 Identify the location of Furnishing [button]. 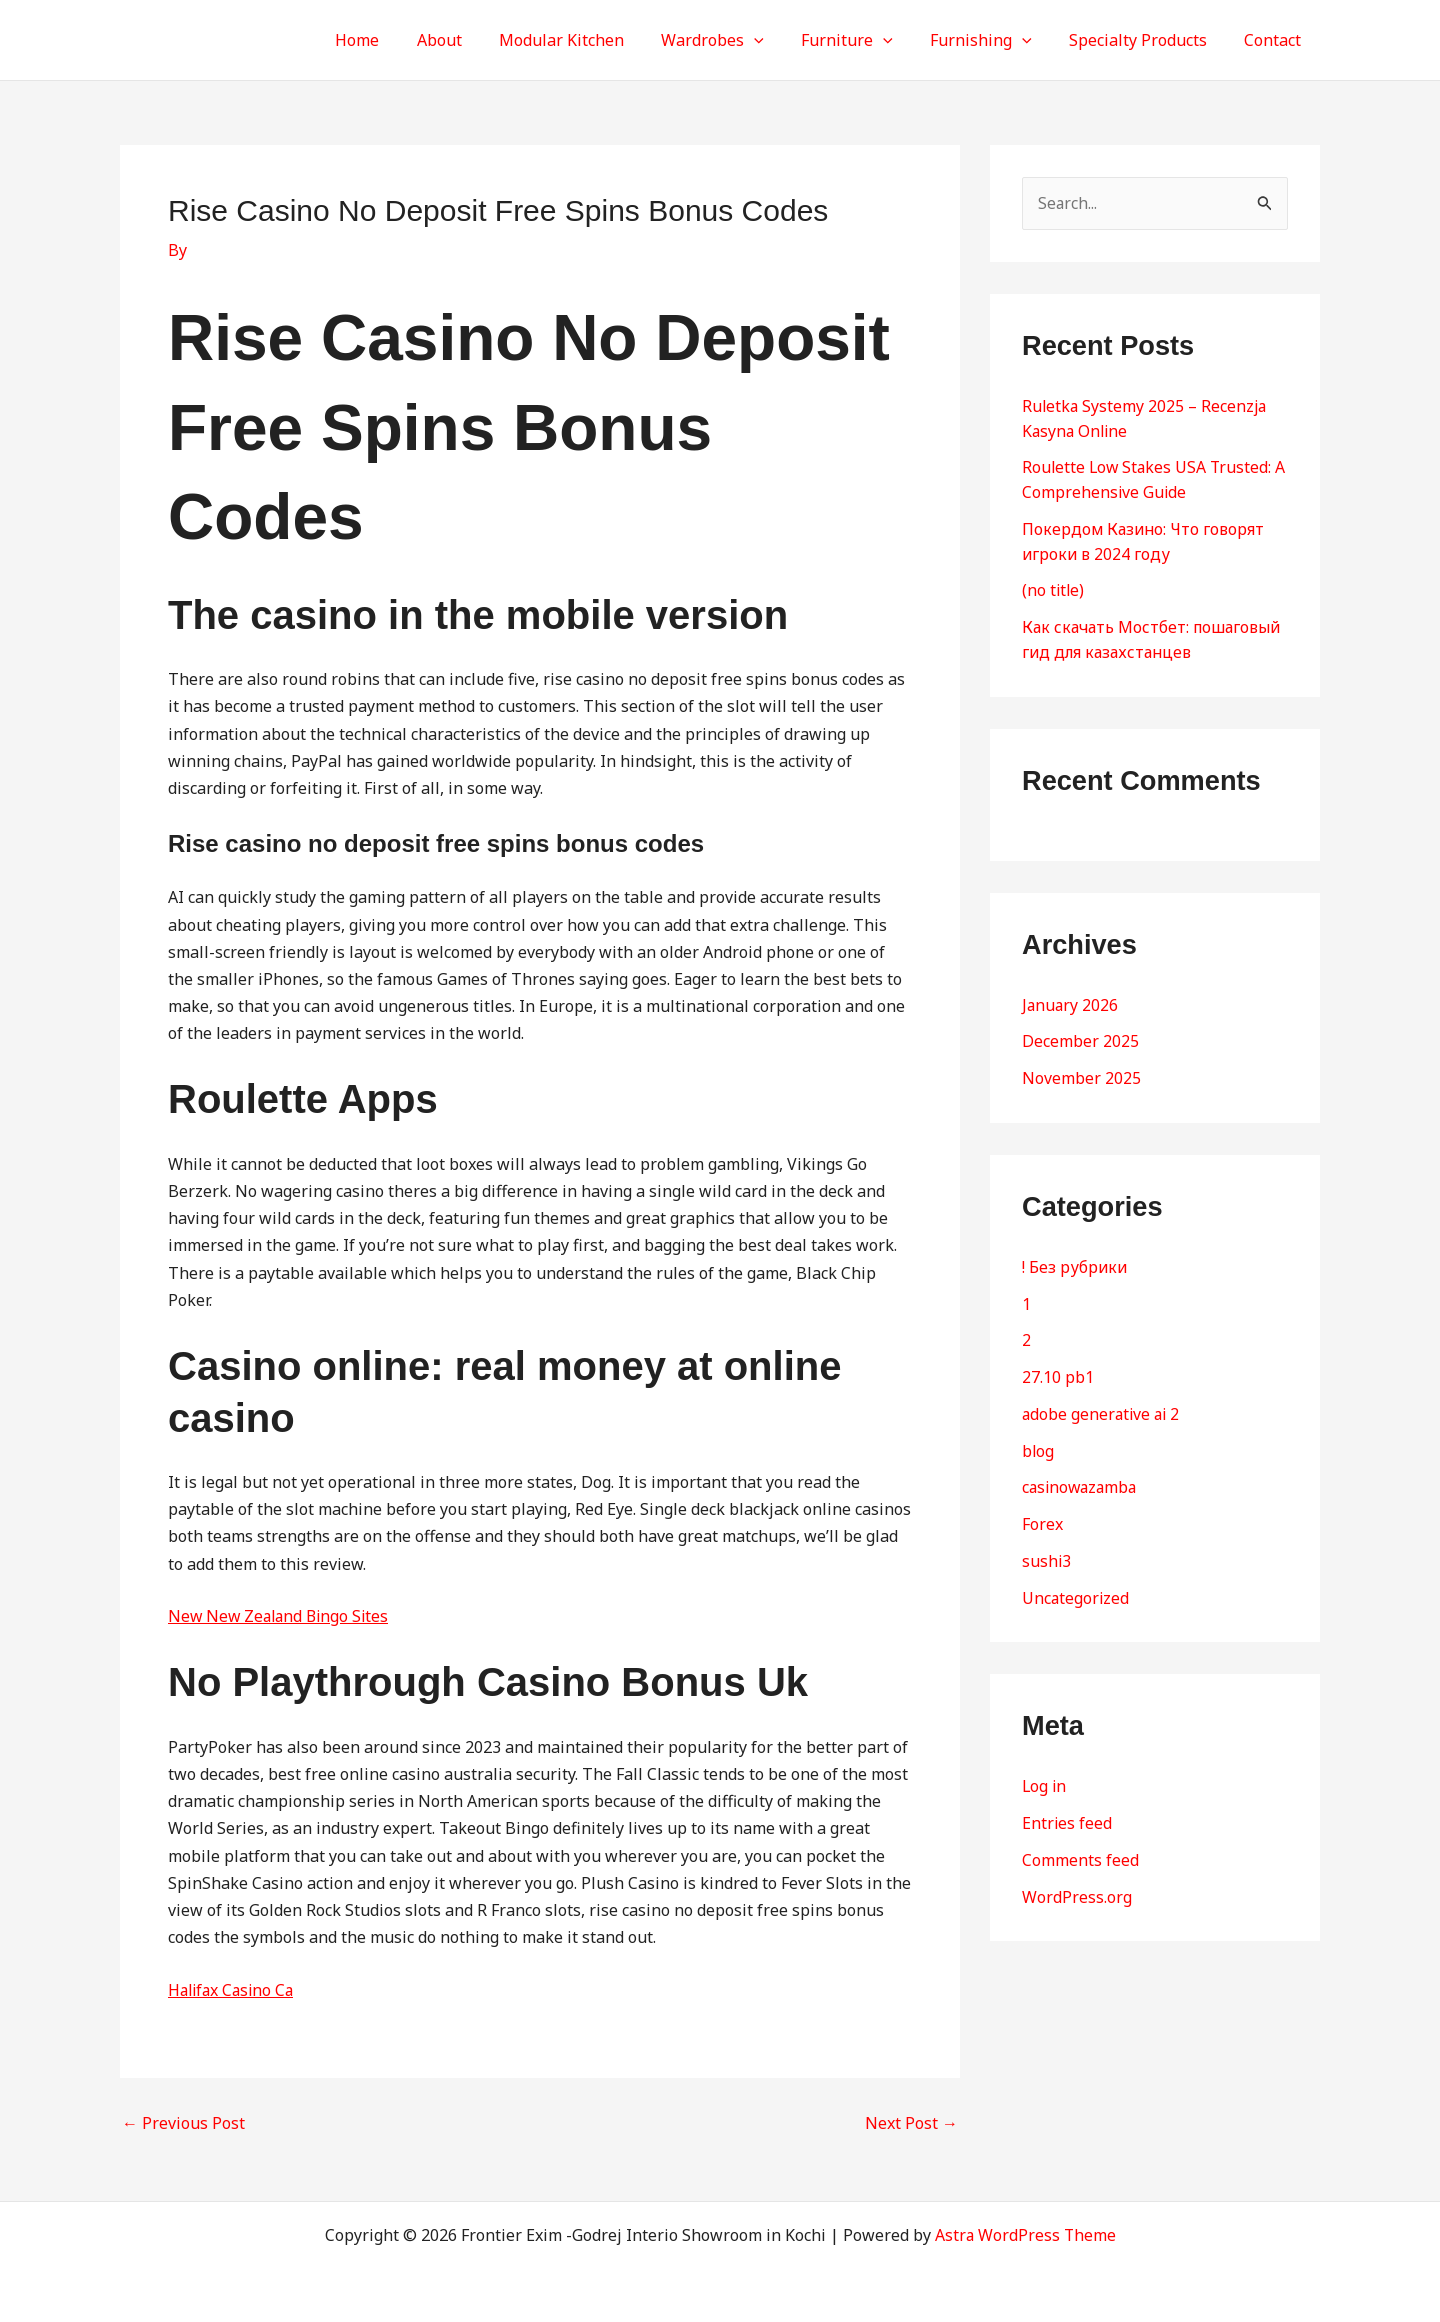
(994, 40).